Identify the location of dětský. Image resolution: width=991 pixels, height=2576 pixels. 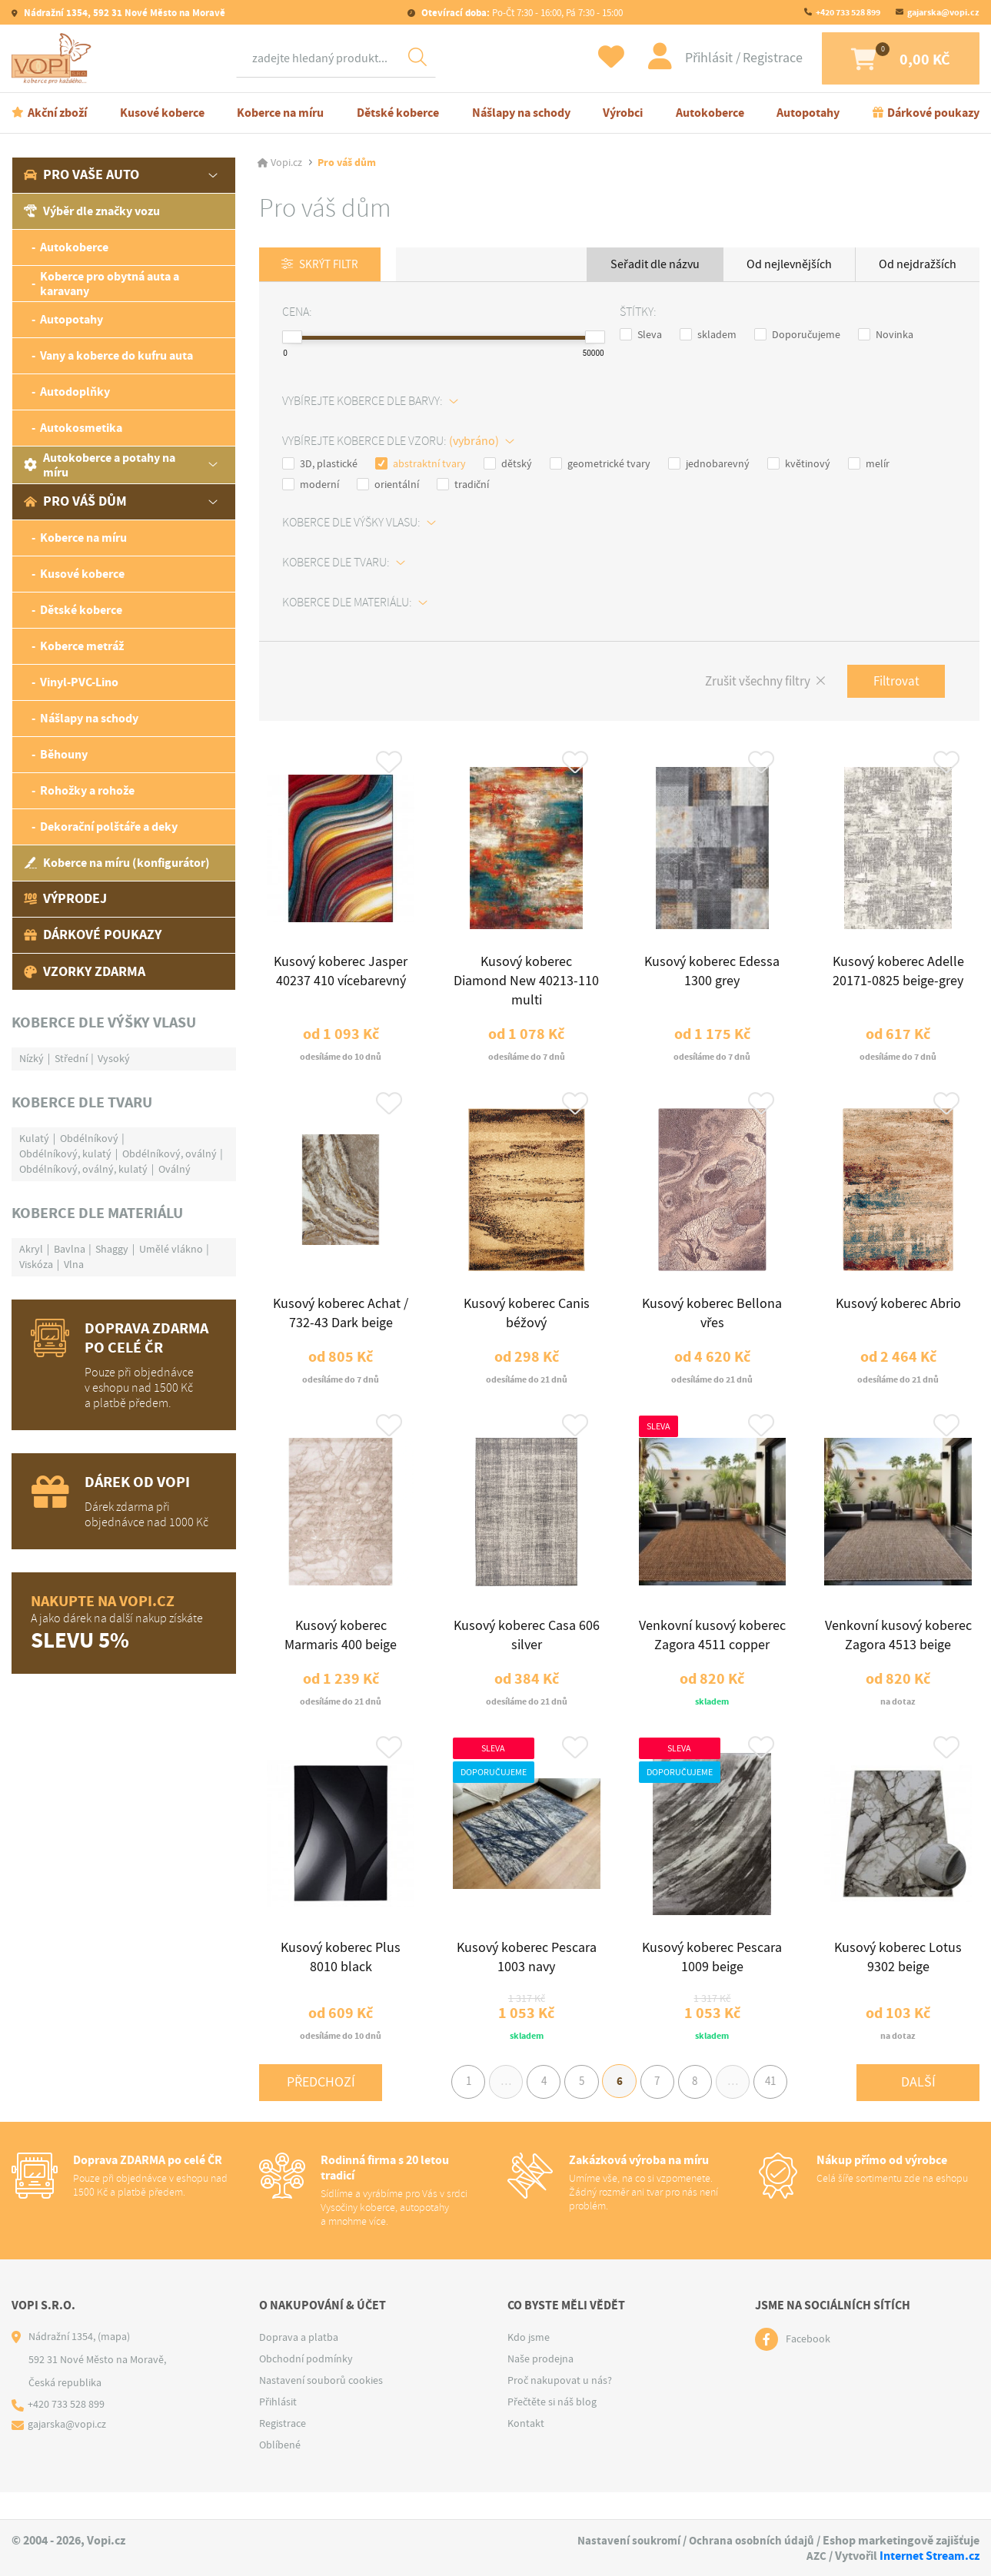
(508, 466).